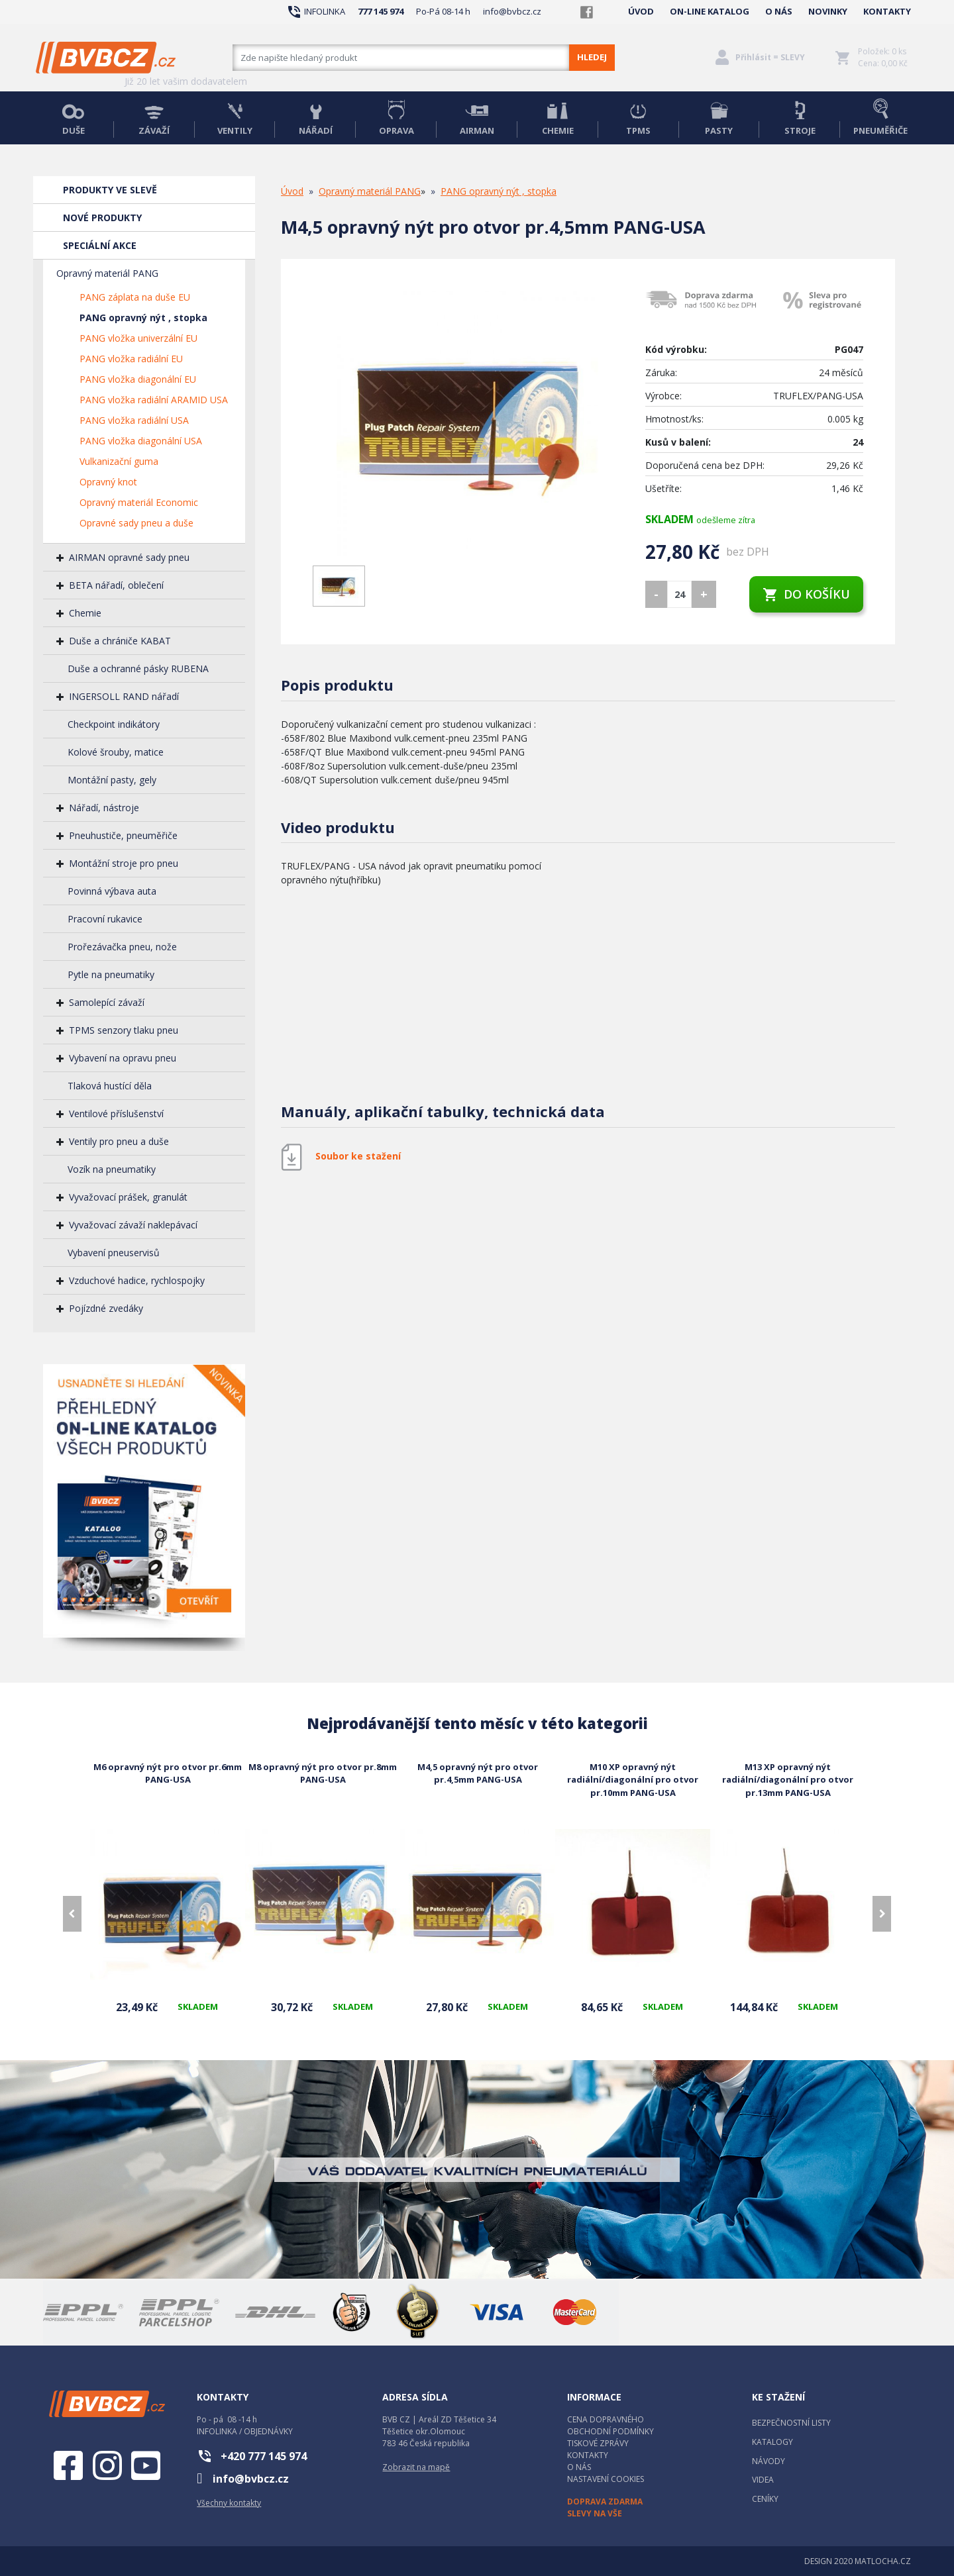 The width and height of the screenshot is (954, 2576). What do you see at coordinates (123, 1030) in the screenshot?
I see `TPMS senzory tlaku pneu` at bounding box center [123, 1030].